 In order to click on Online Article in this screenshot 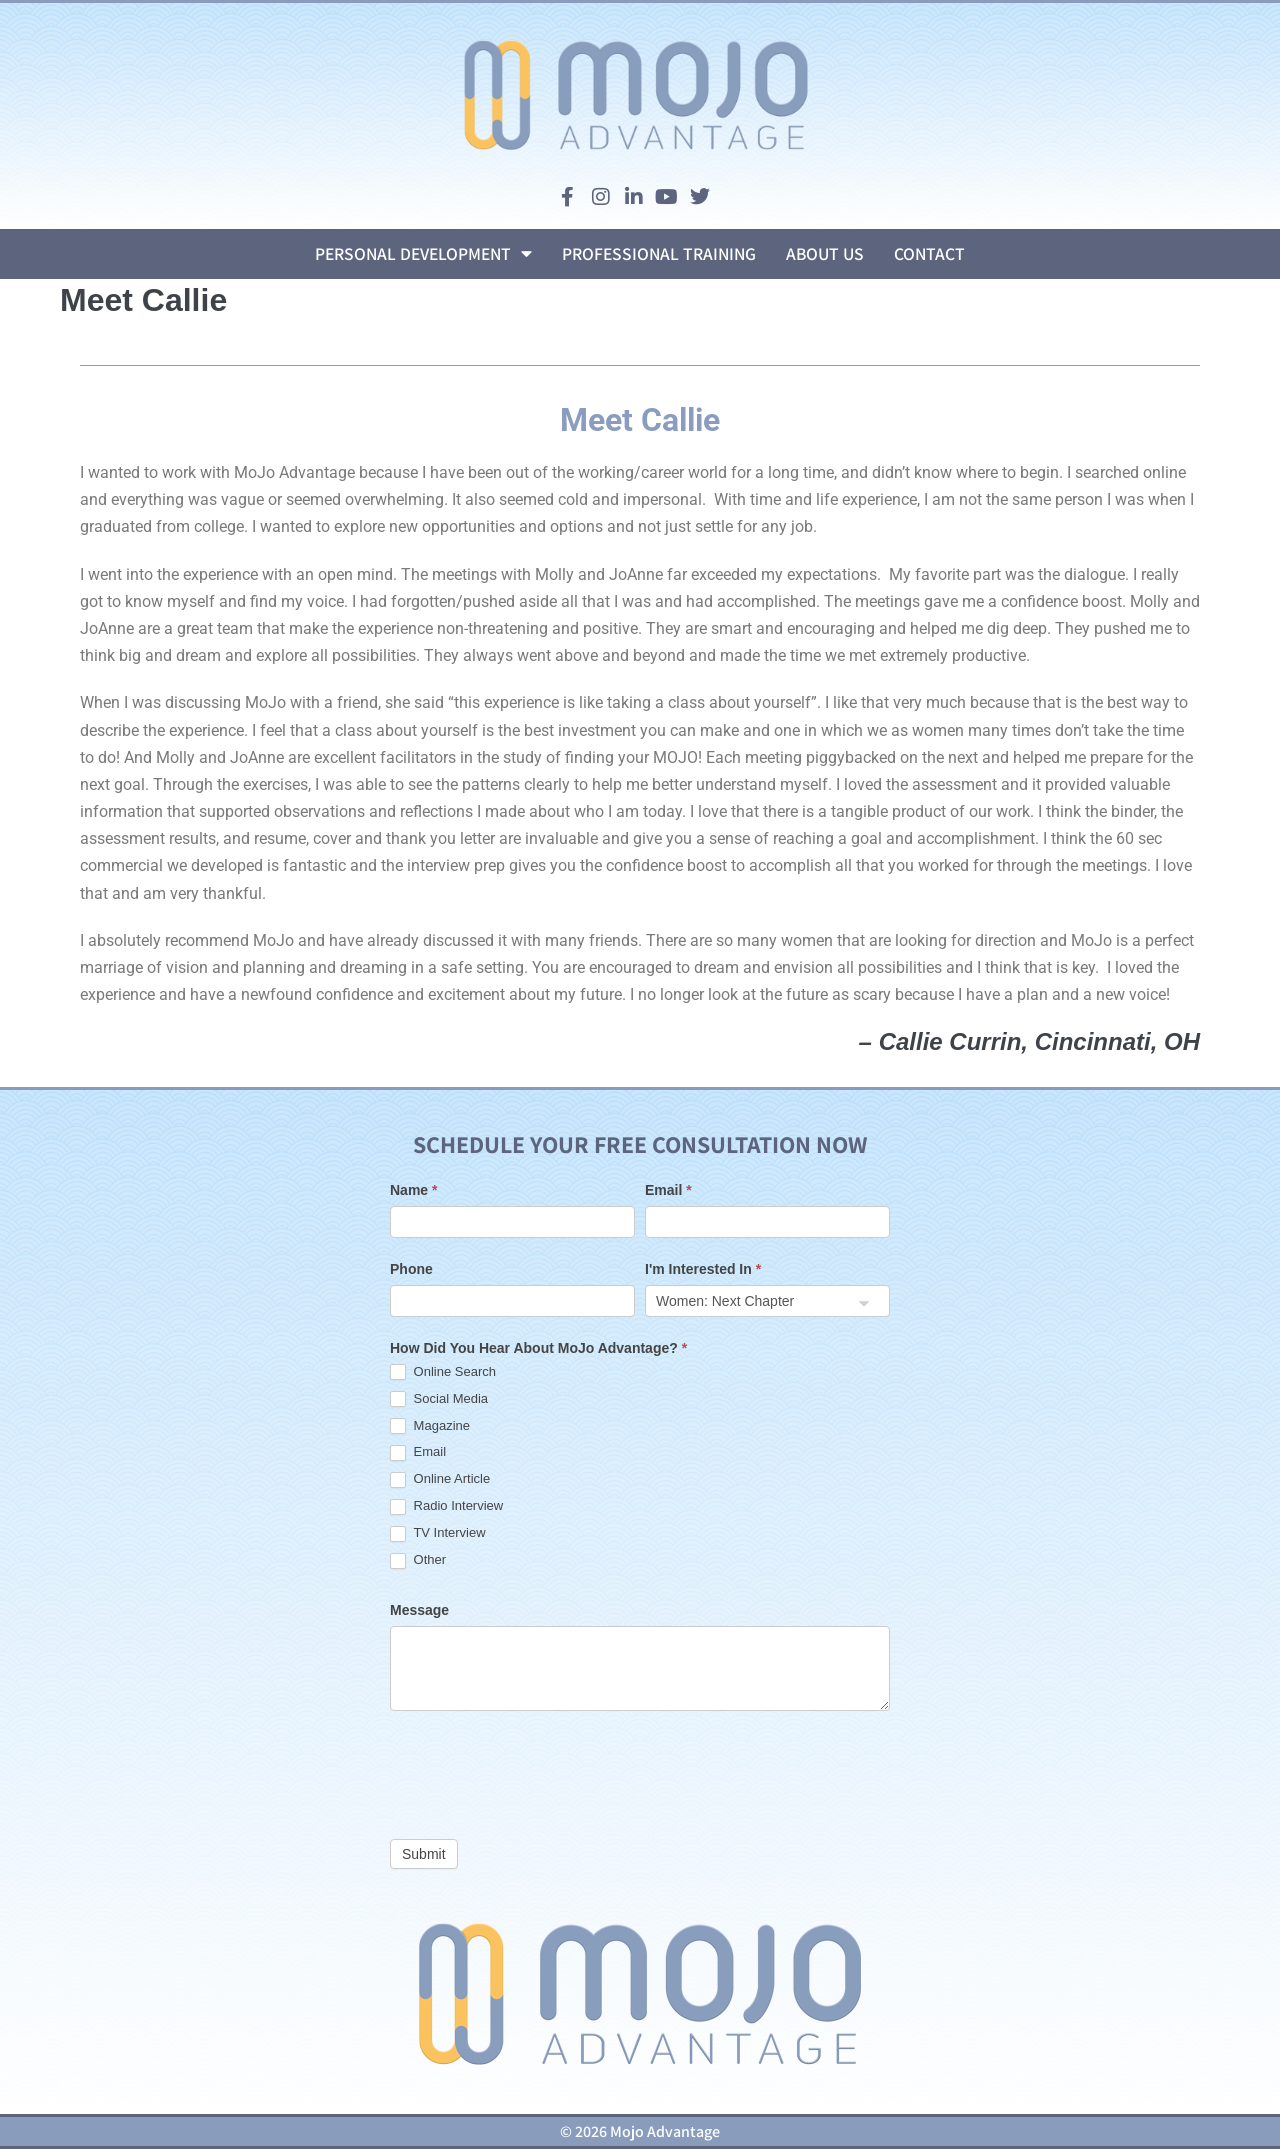, I will do `click(440, 1479)`.